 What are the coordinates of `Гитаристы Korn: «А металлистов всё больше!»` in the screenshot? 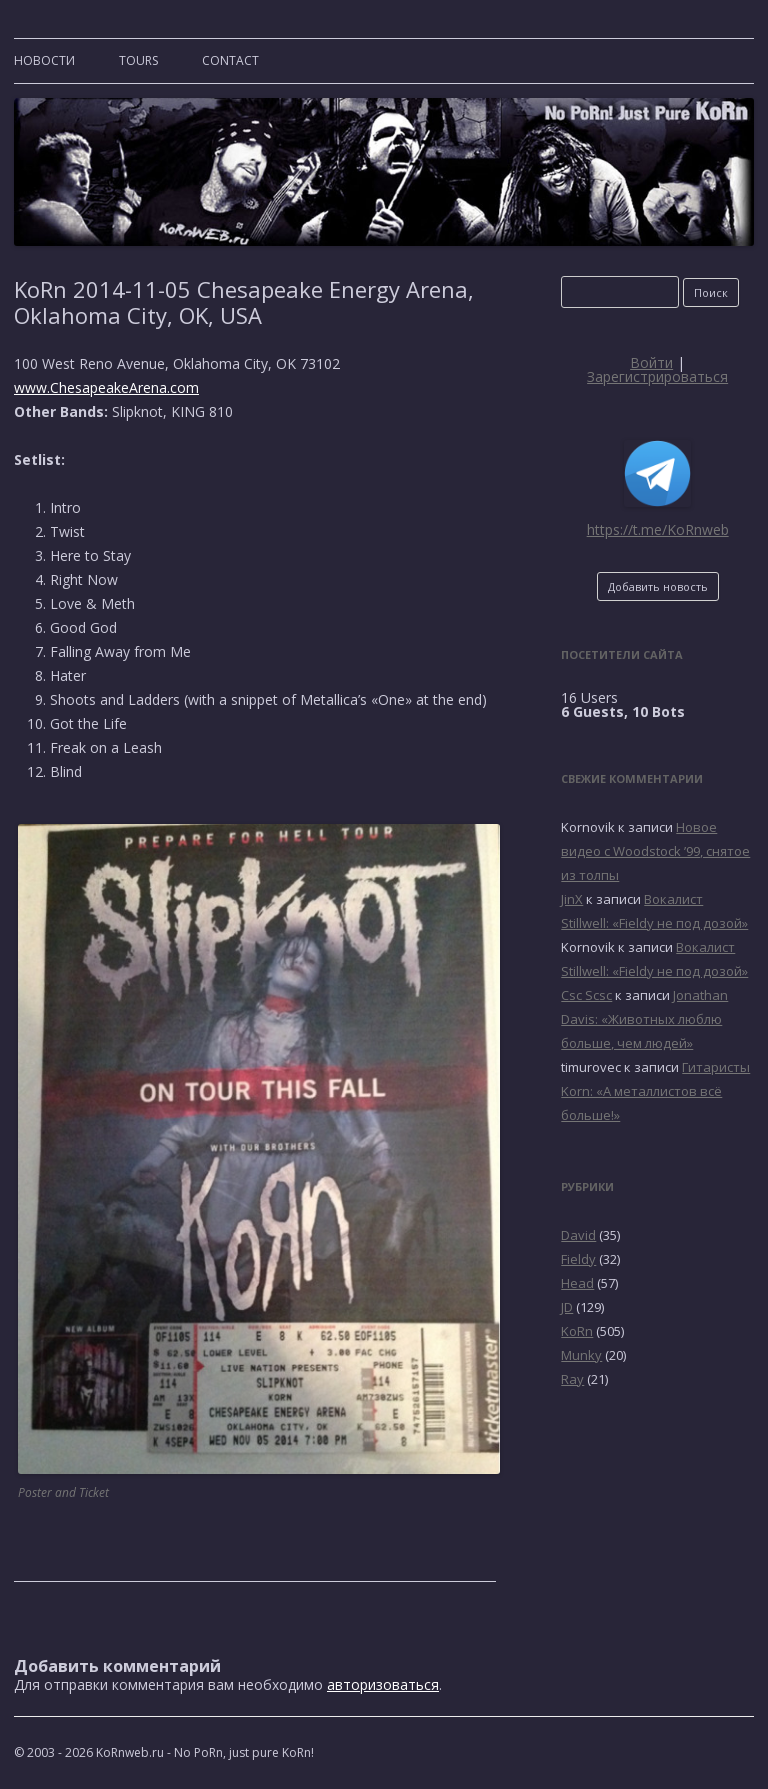 It's located at (655, 1091).